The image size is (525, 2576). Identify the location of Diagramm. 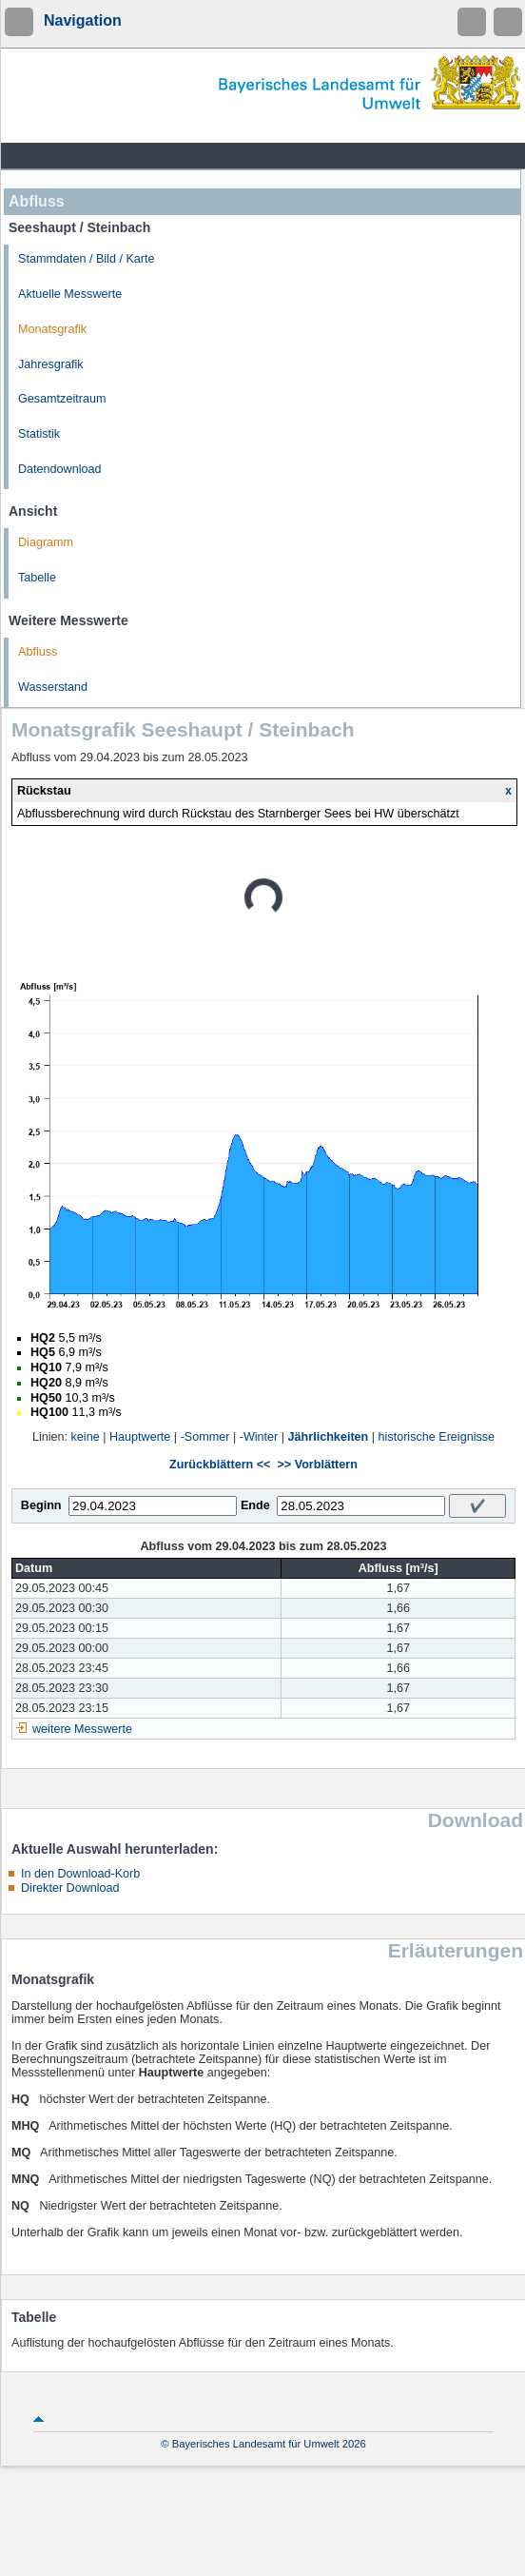
(45, 542).